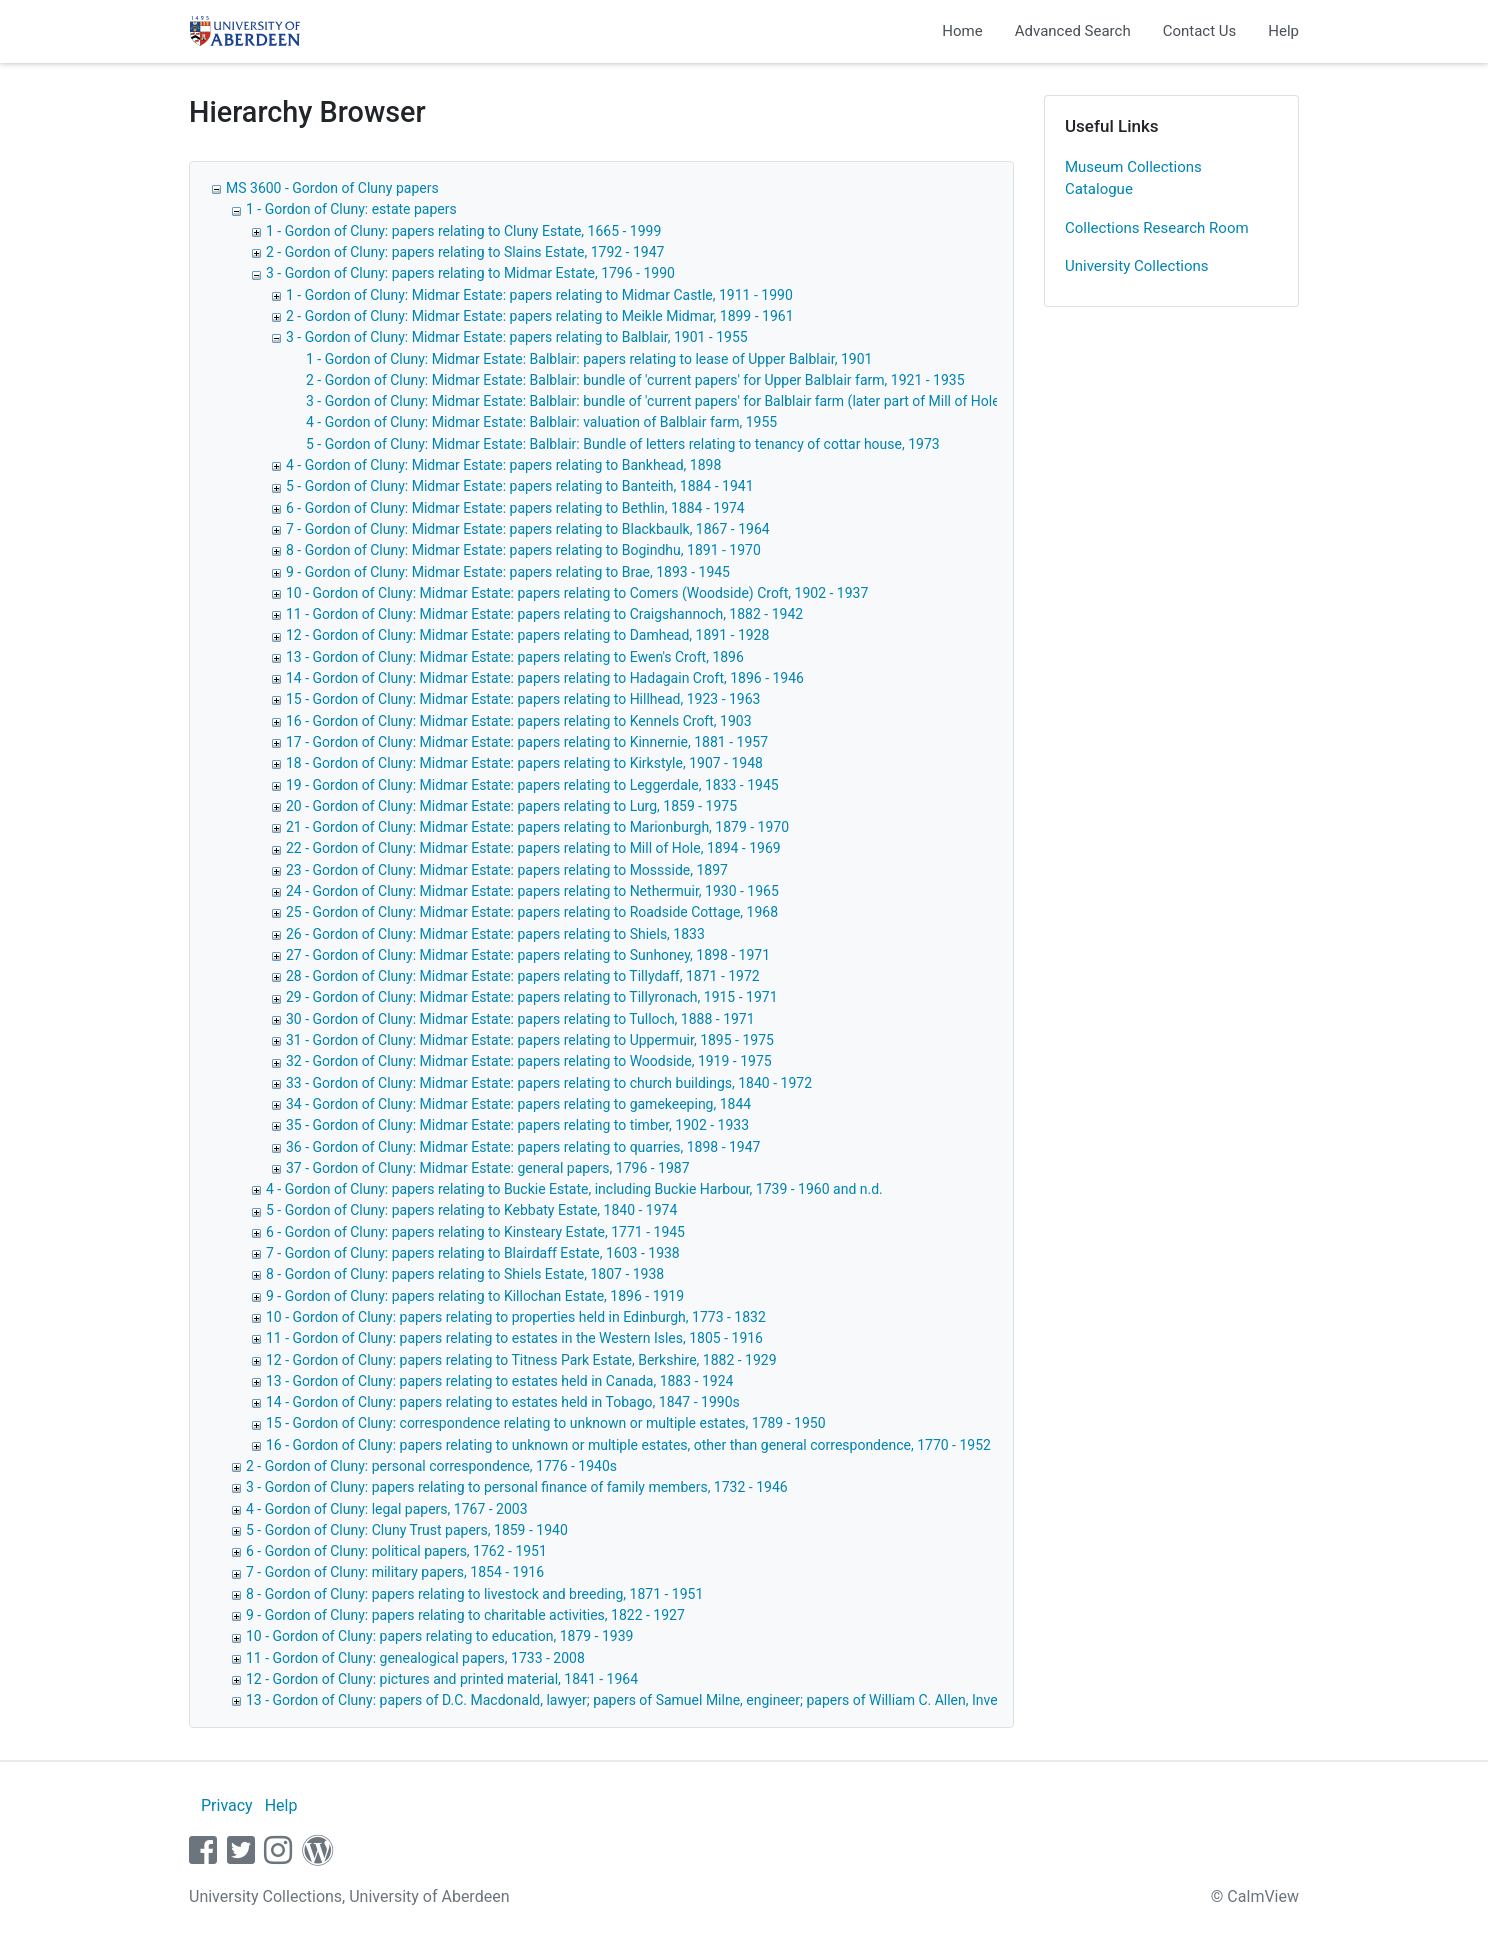 Image resolution: width=1488 pixels, height=1957 pixels. Describe the element at coordinates (332, 188) in the screenshot. I see `MS 3600 - Gordon of Cluny papers` at that location.